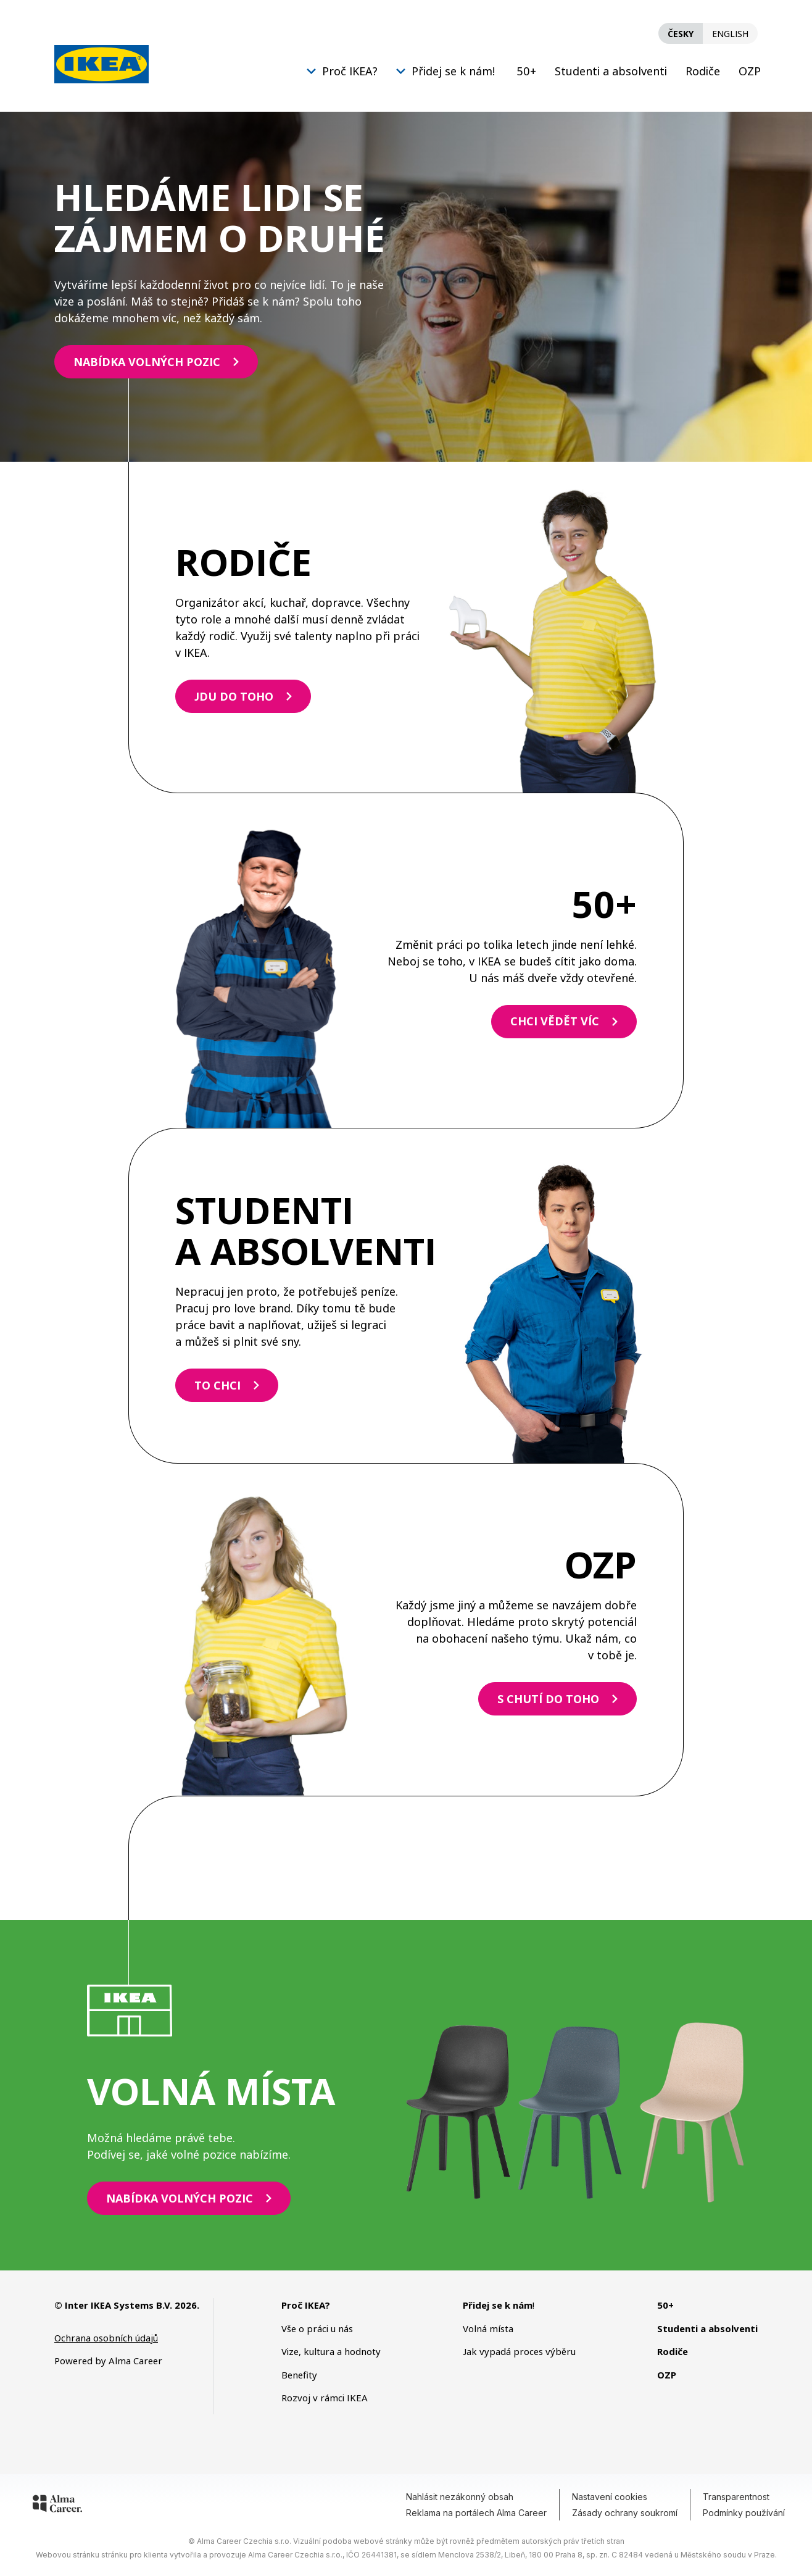 This screenshot has width=812, height=2576. What do you see at coordinates (459, 2496) in the screenshot?
I see `Nahlásit nezákonný obsah` at bounding box center [459, 2496].